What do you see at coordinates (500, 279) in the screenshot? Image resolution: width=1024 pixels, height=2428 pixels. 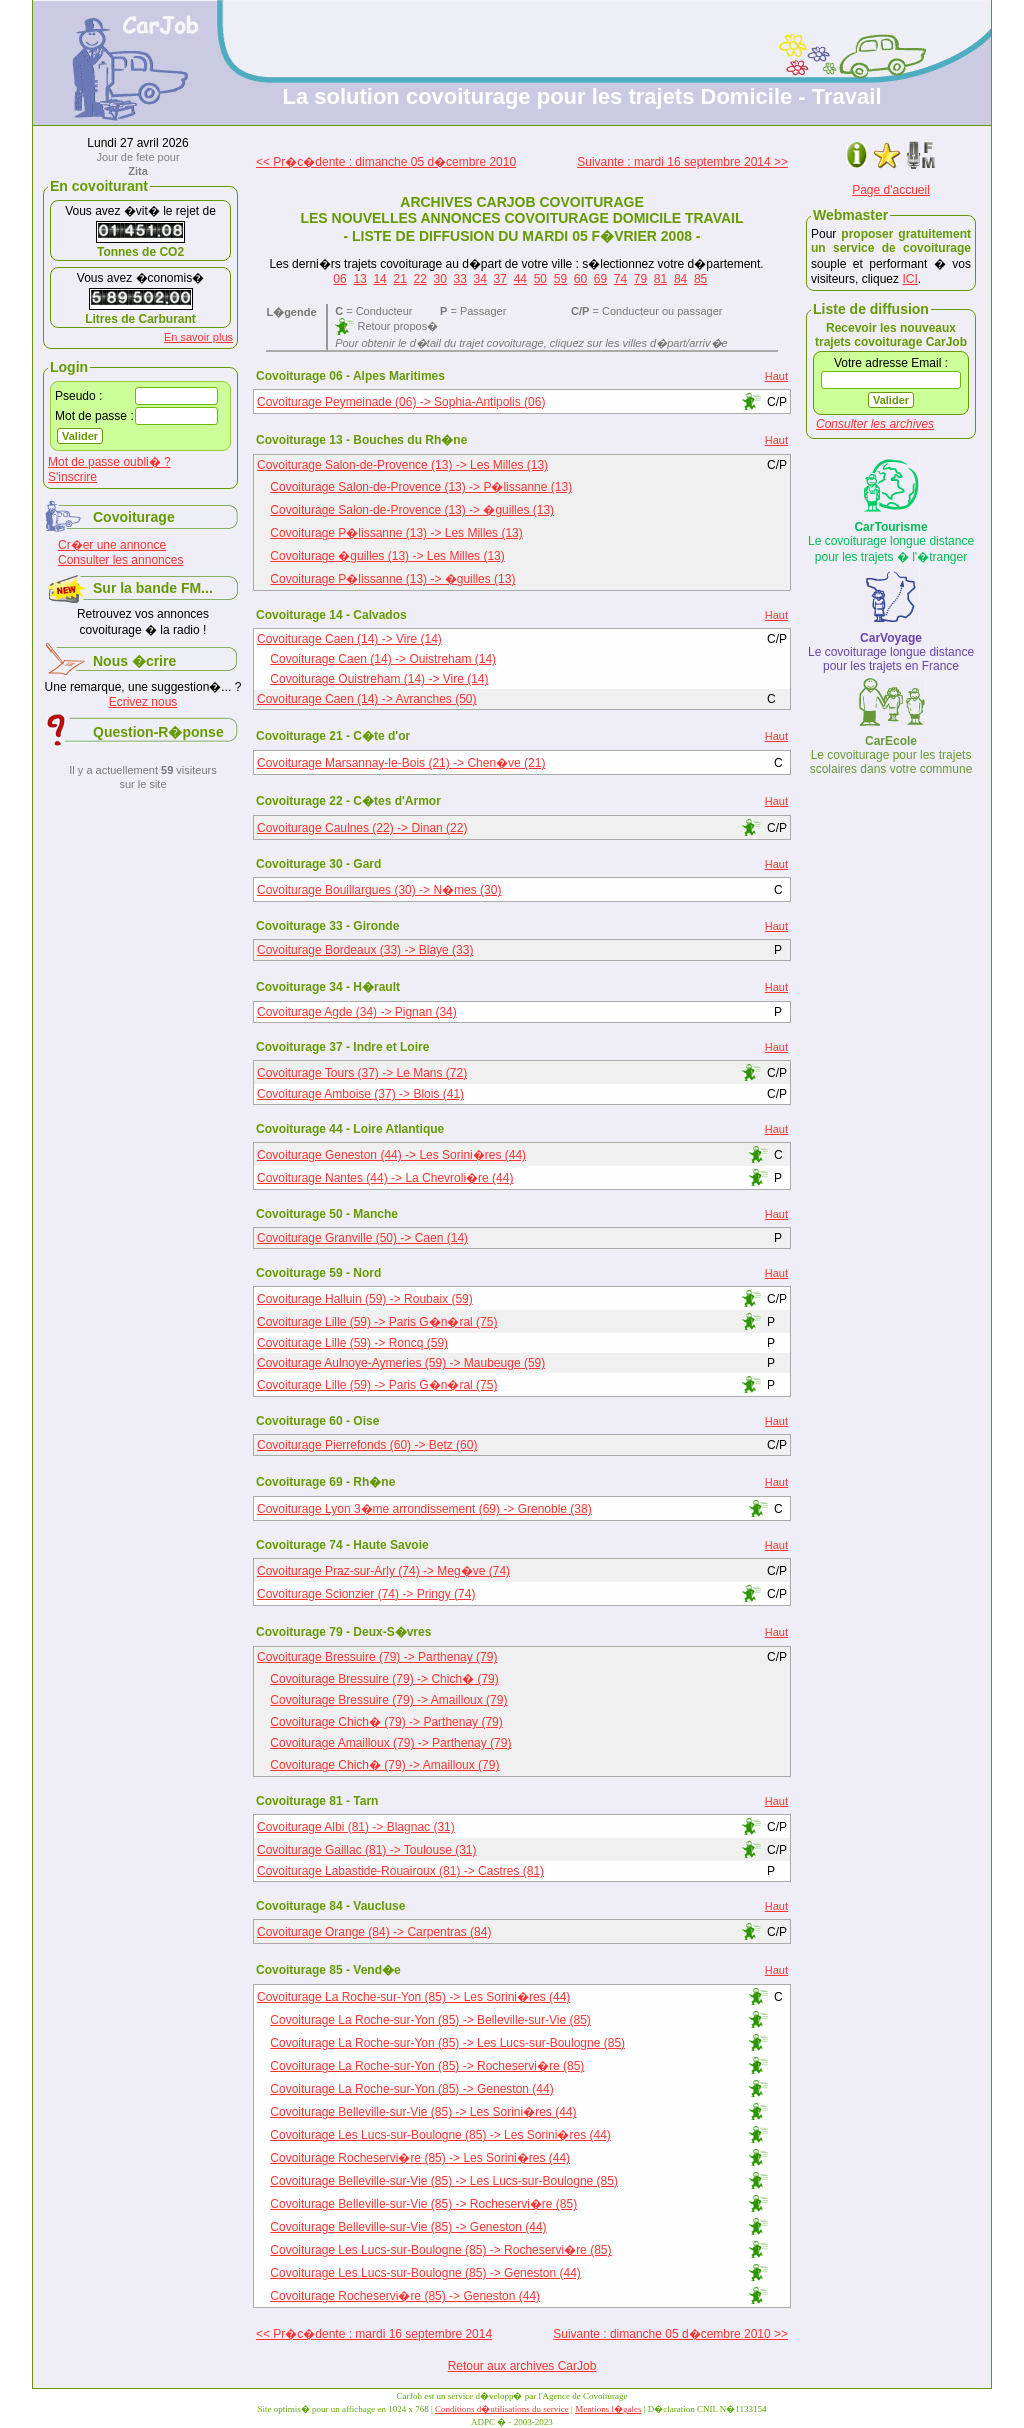 I see `37` at bounding box center [500, 279].